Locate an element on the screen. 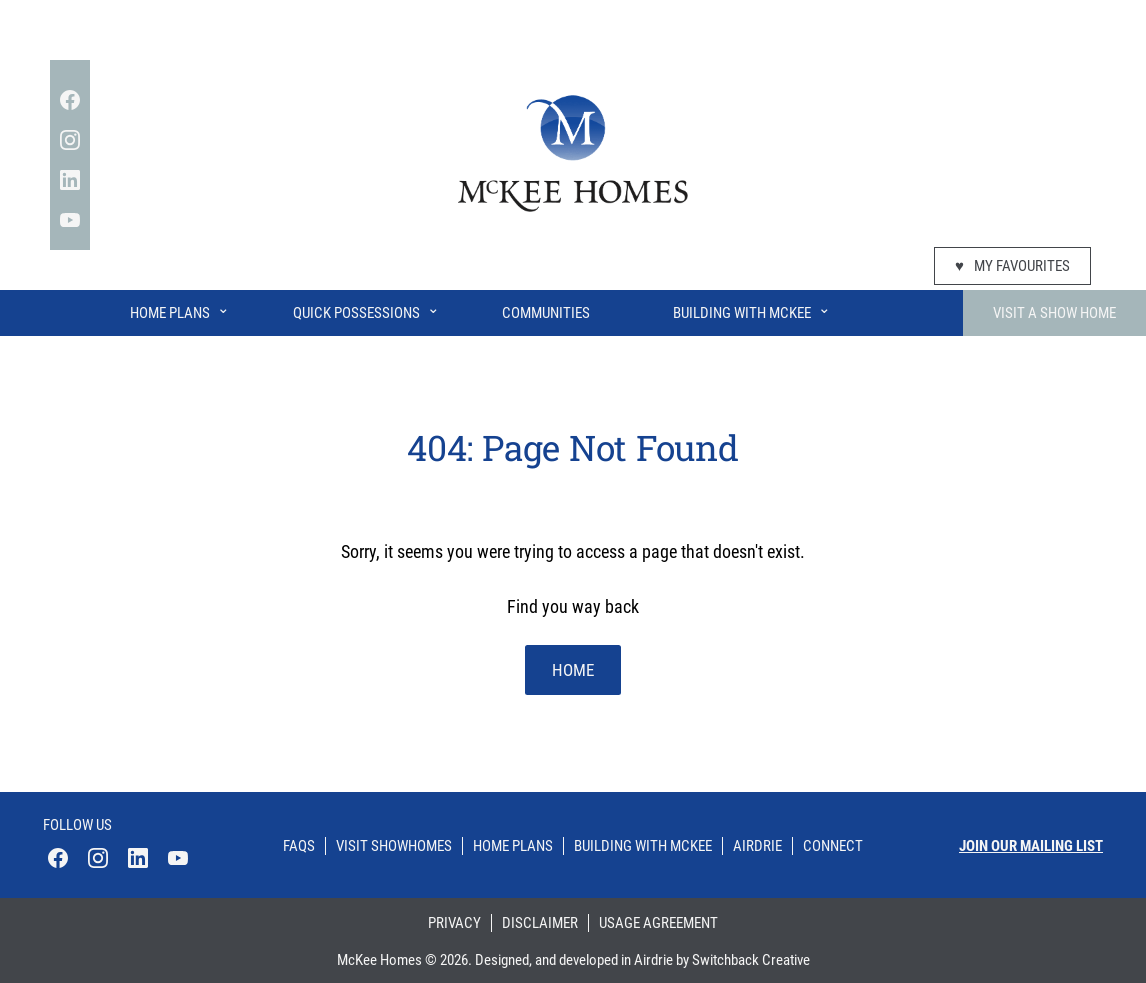  Quick Possessions is located at coordinates (366, 308).